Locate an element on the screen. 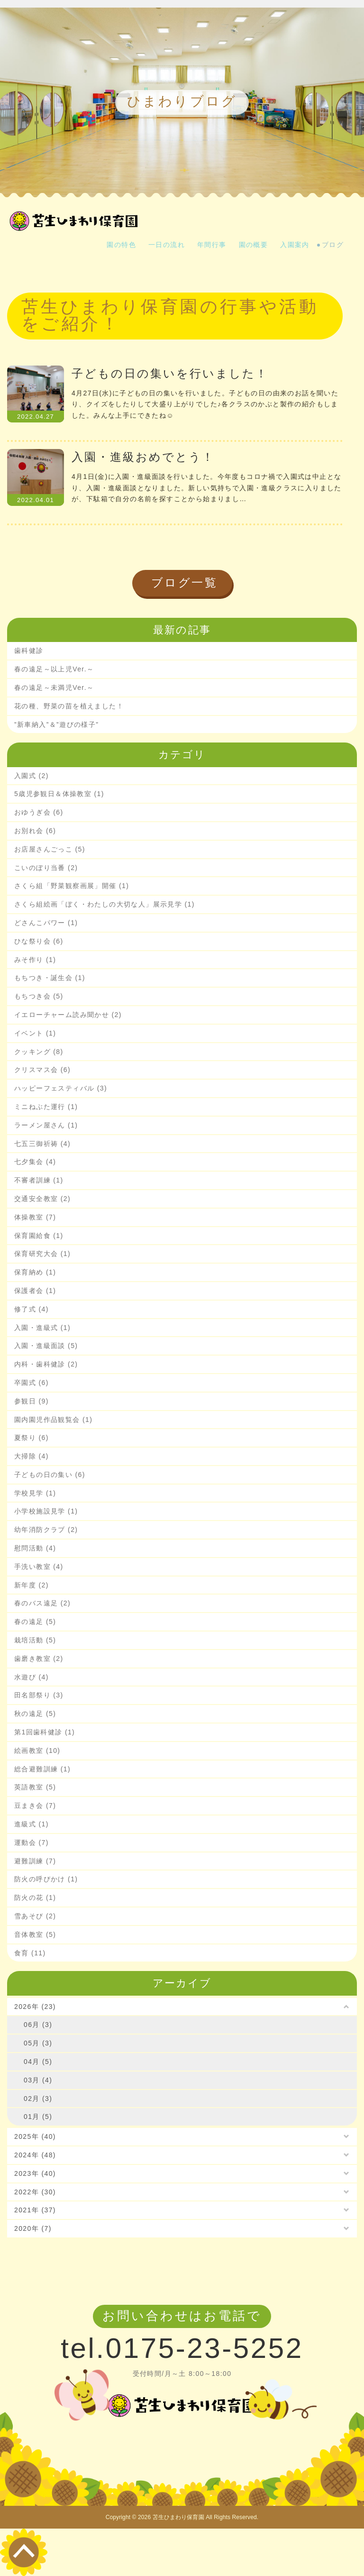 The image size is (364, 2576). 園内園児作品観覧会 (1) is located at coordinates (53, 1419).